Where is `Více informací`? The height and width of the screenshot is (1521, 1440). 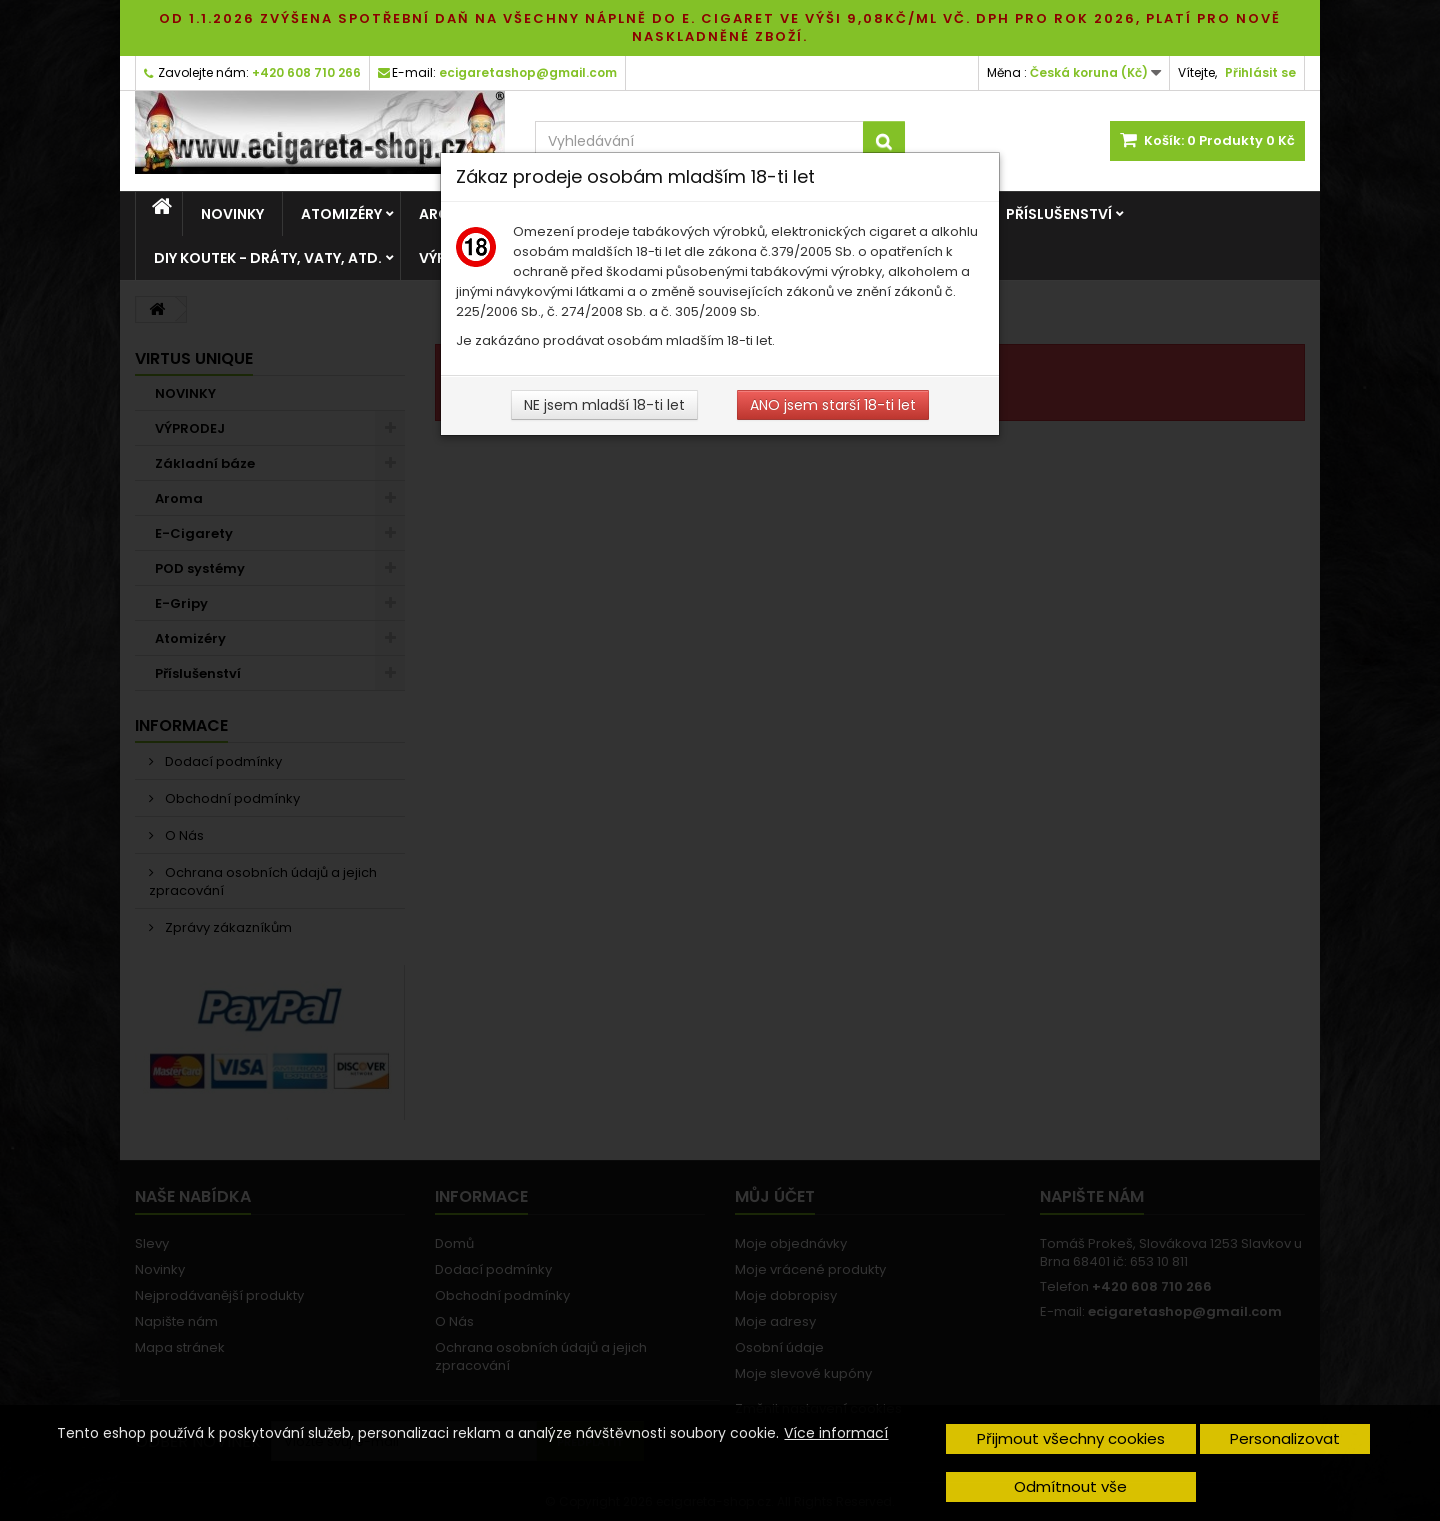 Více informací is located at coordinates (836, 1433).